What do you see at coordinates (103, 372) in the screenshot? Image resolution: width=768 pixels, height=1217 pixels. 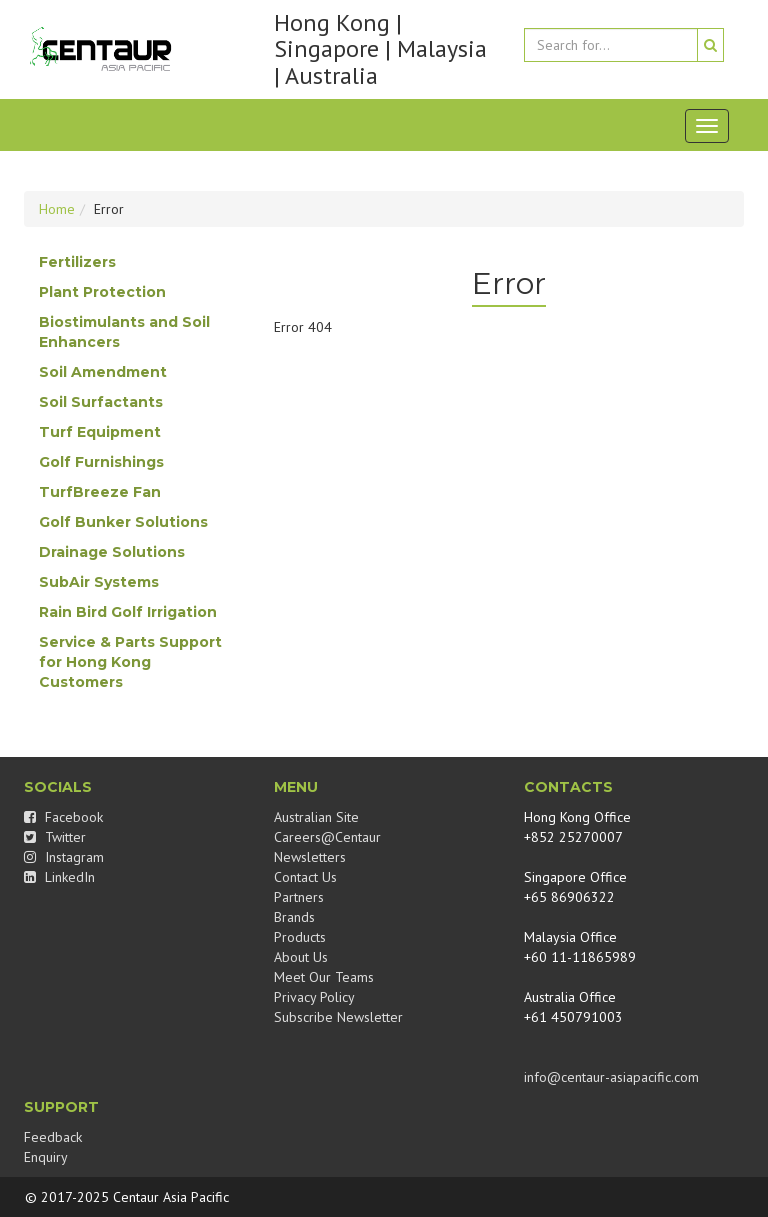 I see `Soil Amendment` at bounding box center [103, 372].